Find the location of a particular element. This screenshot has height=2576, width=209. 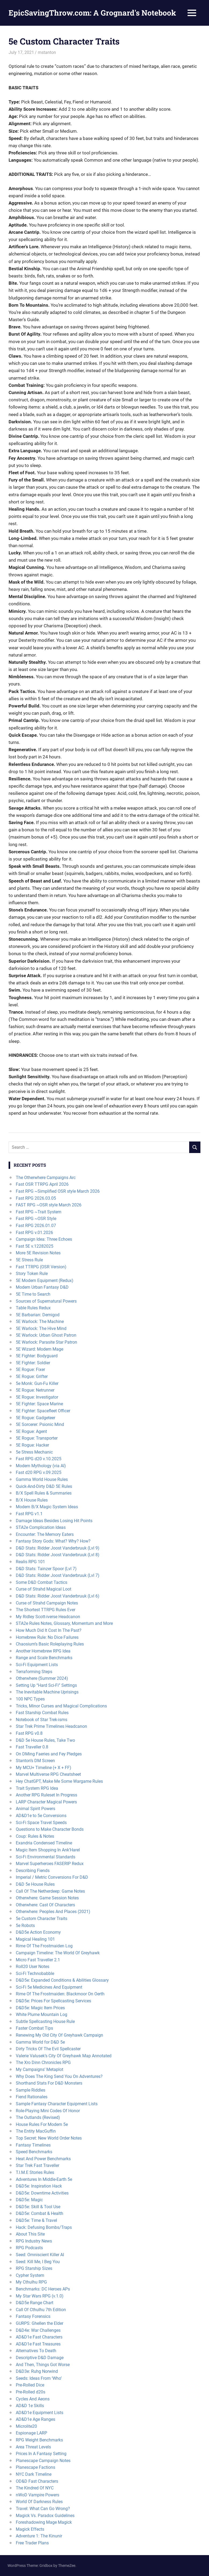

Benchmarks: DC Heroes APs is located at coordinates (43, 2289).